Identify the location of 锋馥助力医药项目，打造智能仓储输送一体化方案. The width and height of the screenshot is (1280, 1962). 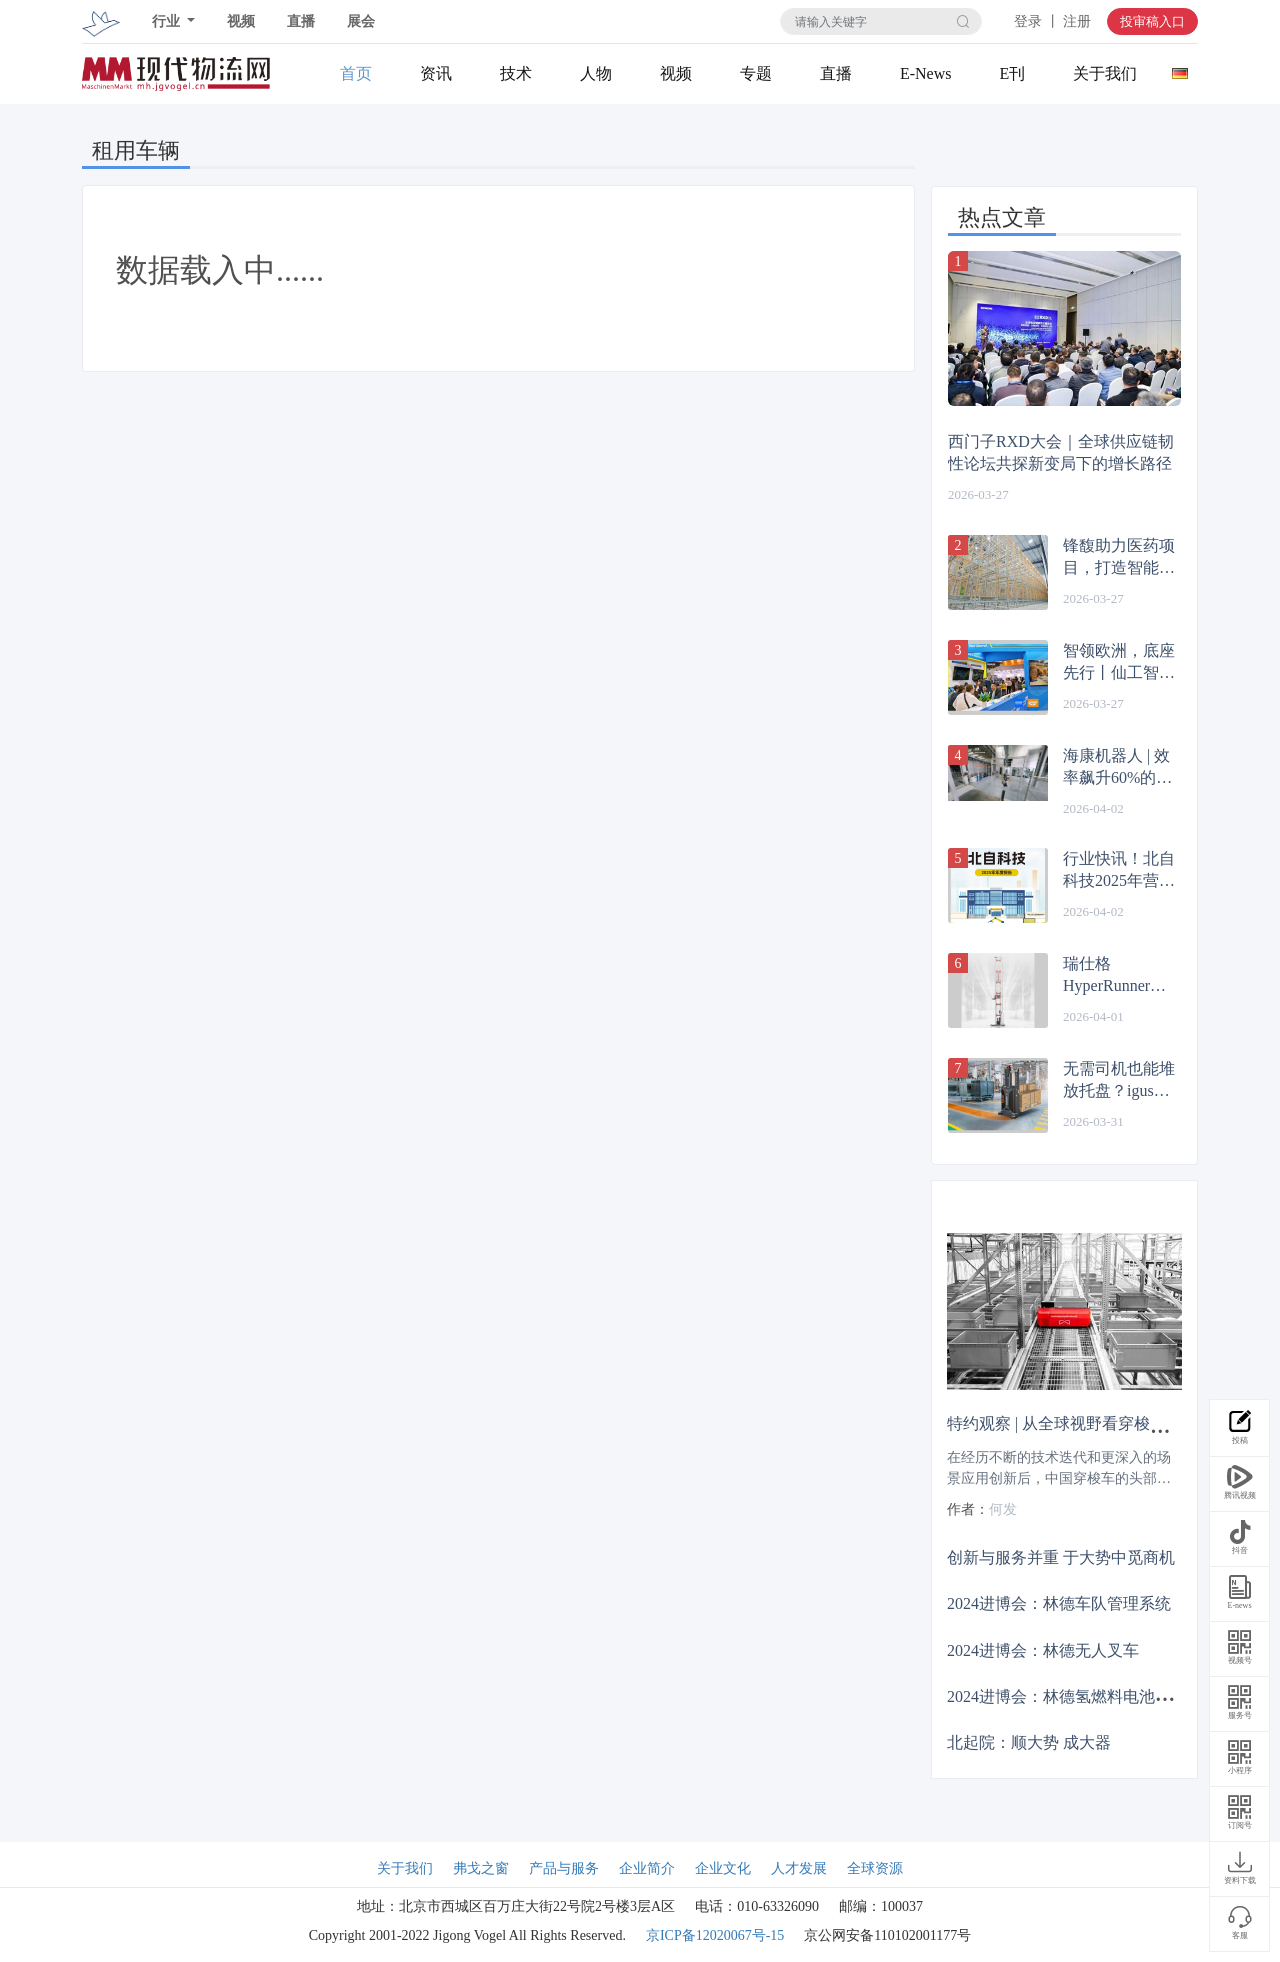
(1119, 558).